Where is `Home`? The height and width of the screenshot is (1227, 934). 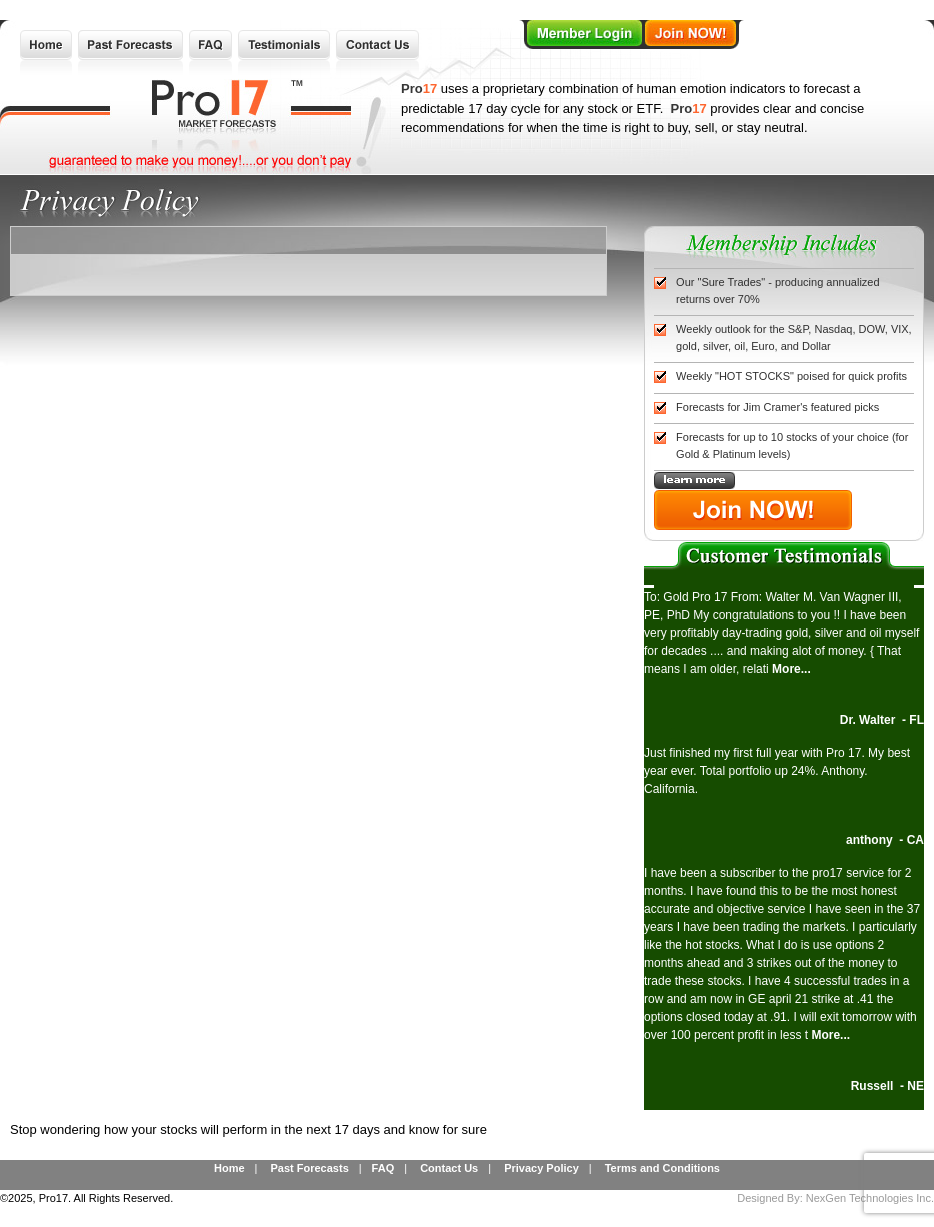 Home is located at coordinates (229, 1168).